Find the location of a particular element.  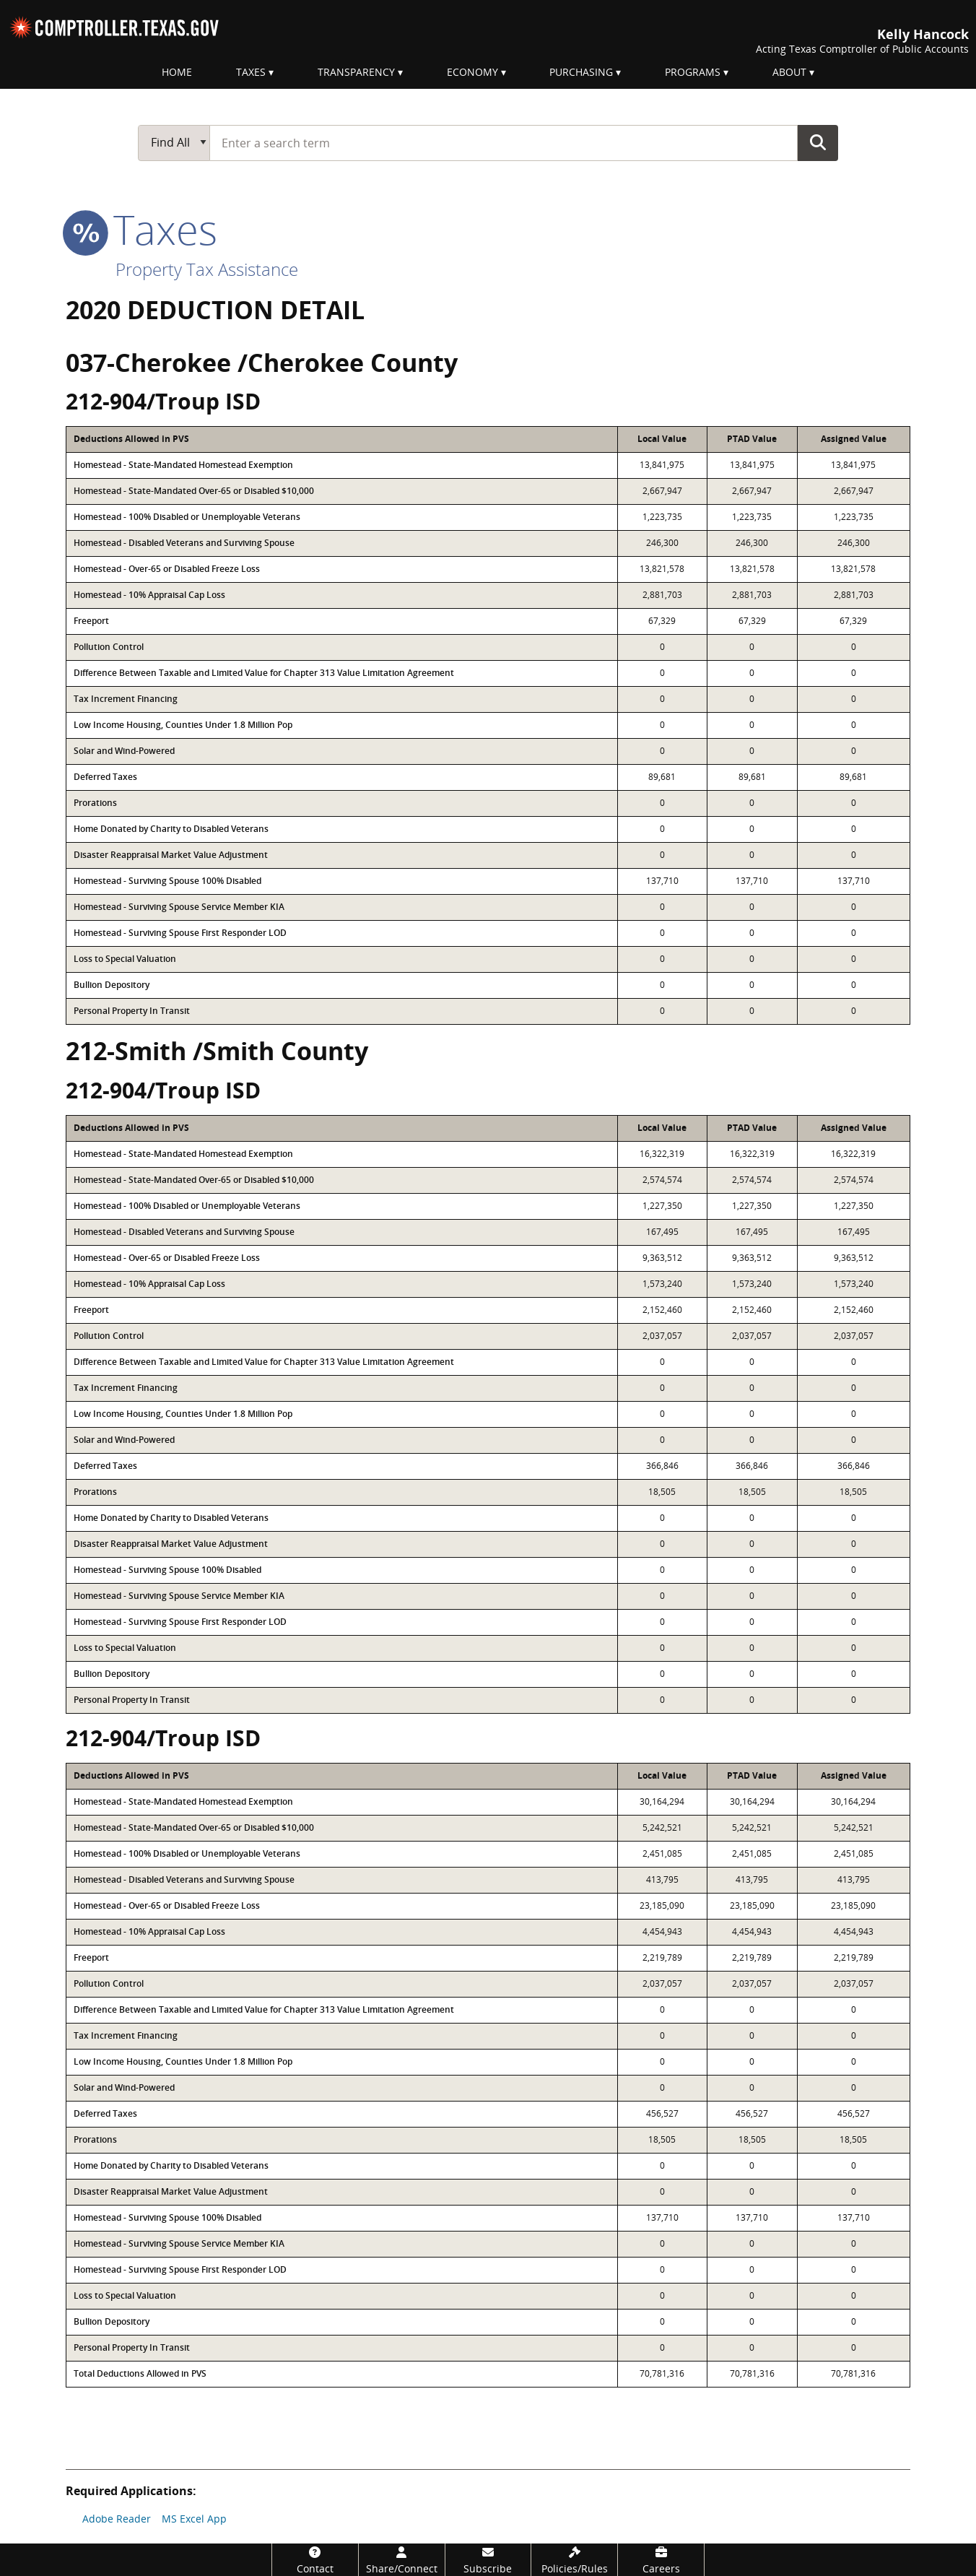

Transparency [menuitem] is located at coordinates (356, 72).